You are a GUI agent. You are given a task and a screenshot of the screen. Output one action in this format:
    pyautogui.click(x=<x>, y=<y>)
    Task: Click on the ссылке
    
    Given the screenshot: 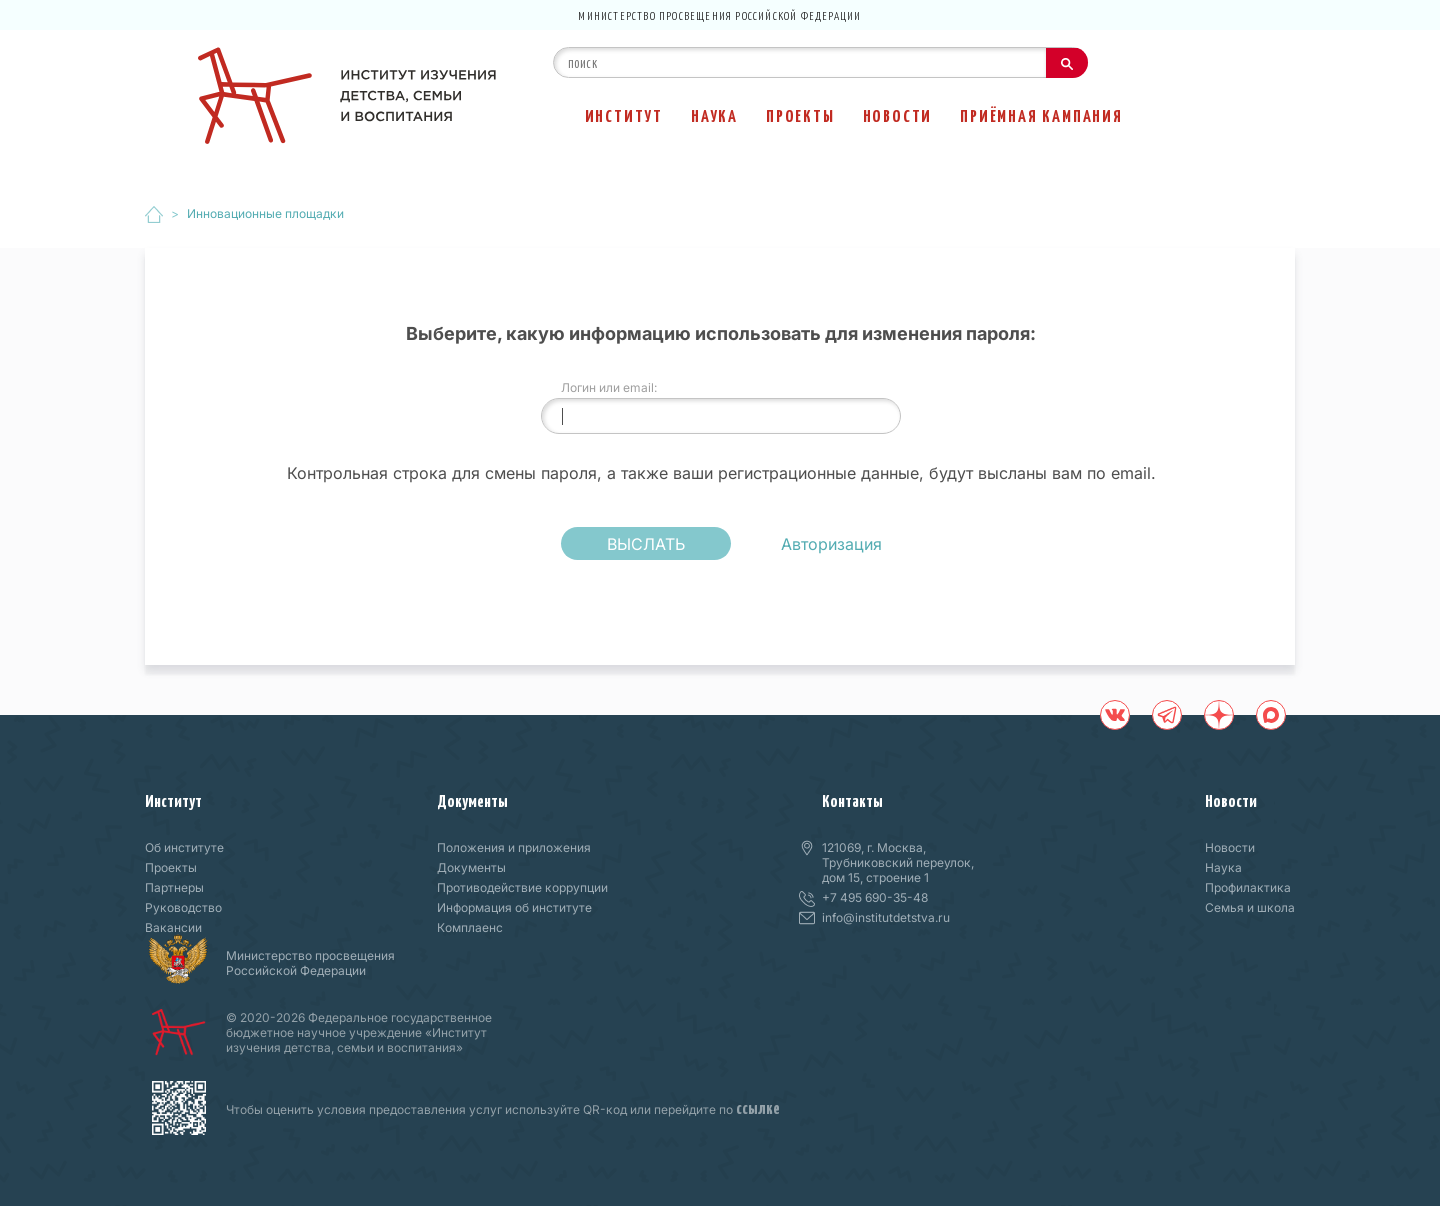 What is the action you would take?
    pyautogui.click(x=758, y=1107)
    